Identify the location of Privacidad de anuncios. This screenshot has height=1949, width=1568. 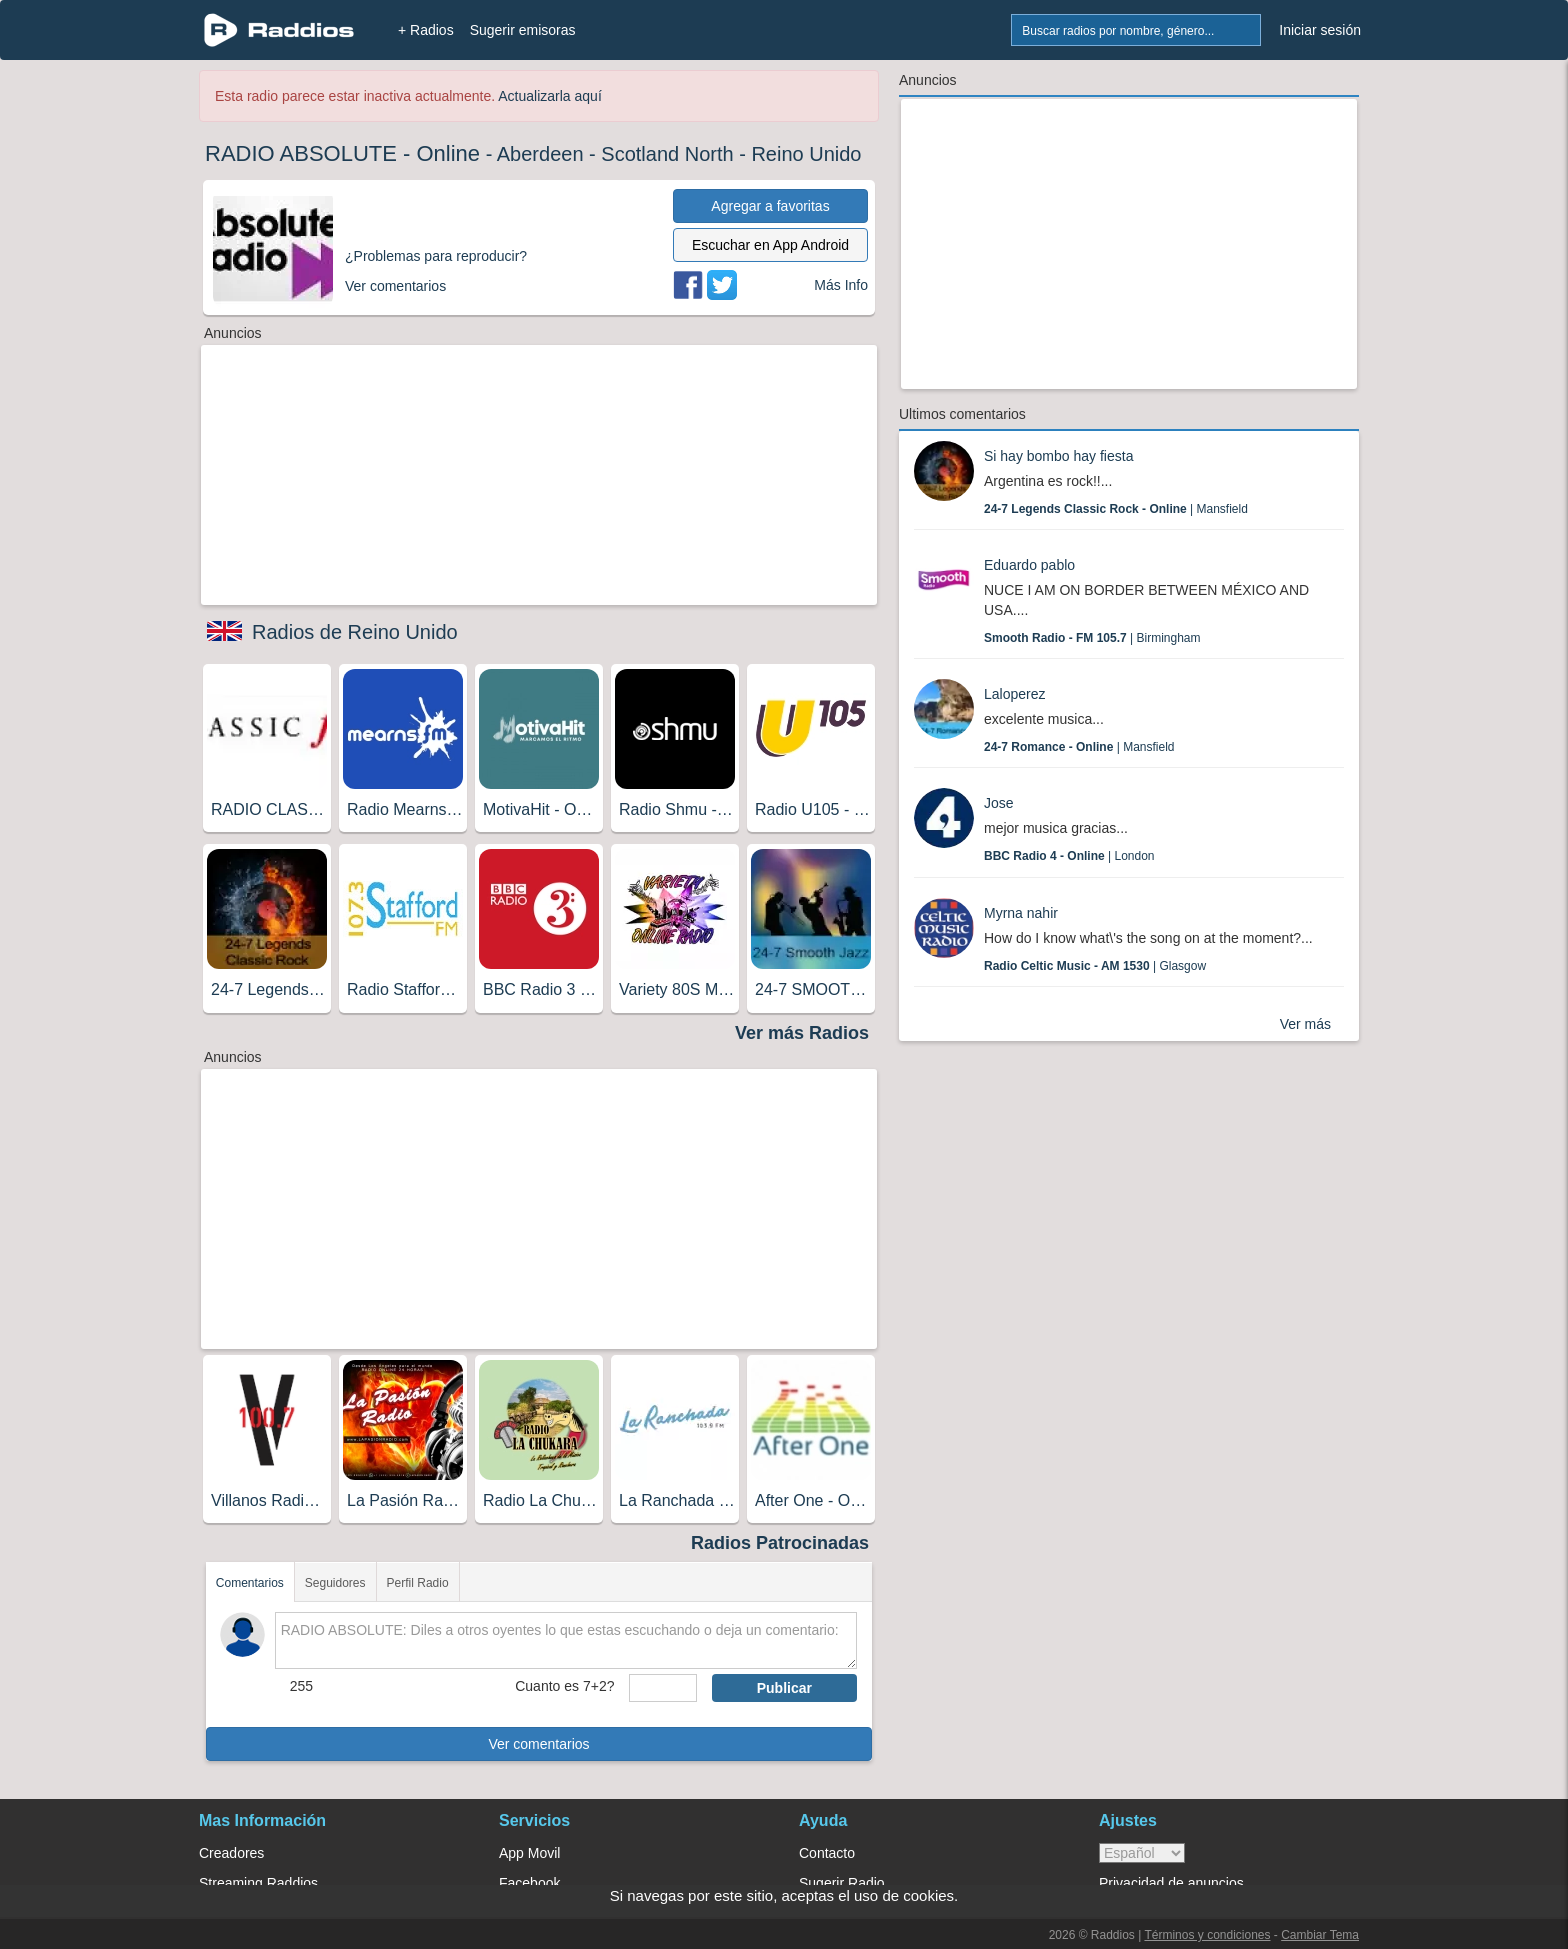
(1171, 1883).